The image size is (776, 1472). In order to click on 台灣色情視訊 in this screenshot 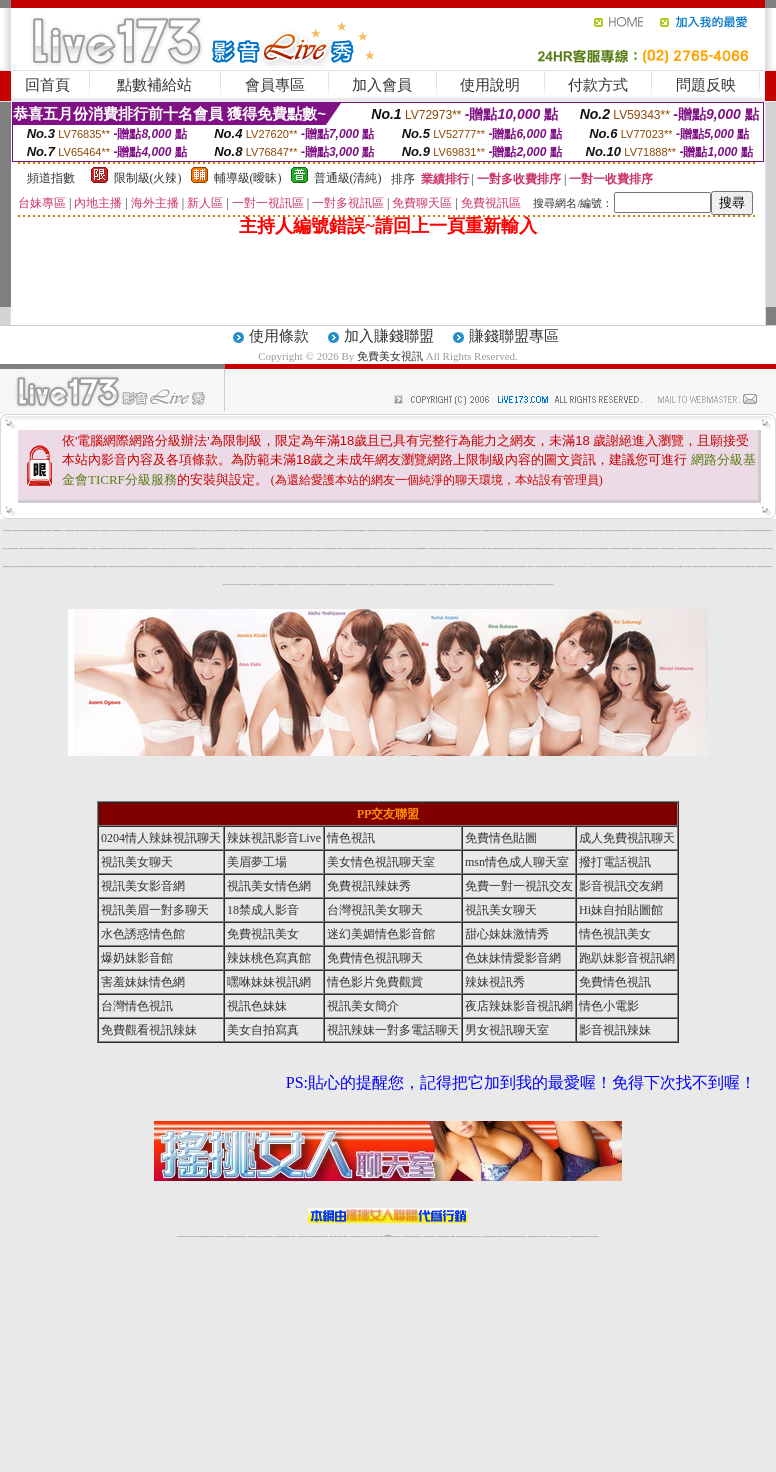, I will do `click(577, 530)`.